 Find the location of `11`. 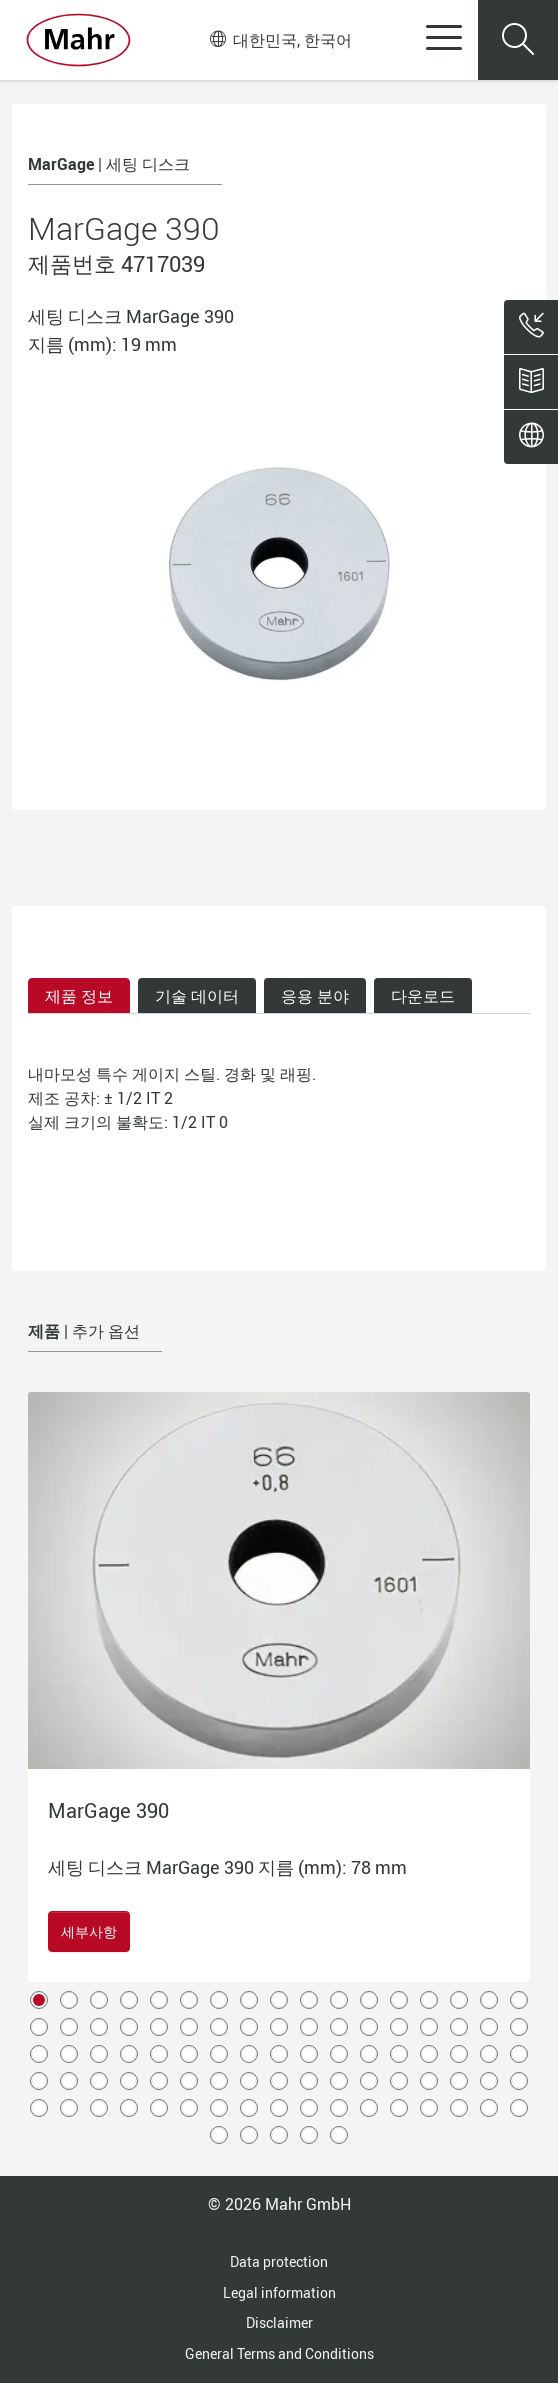

11 is located at coordinates (339, 2000).